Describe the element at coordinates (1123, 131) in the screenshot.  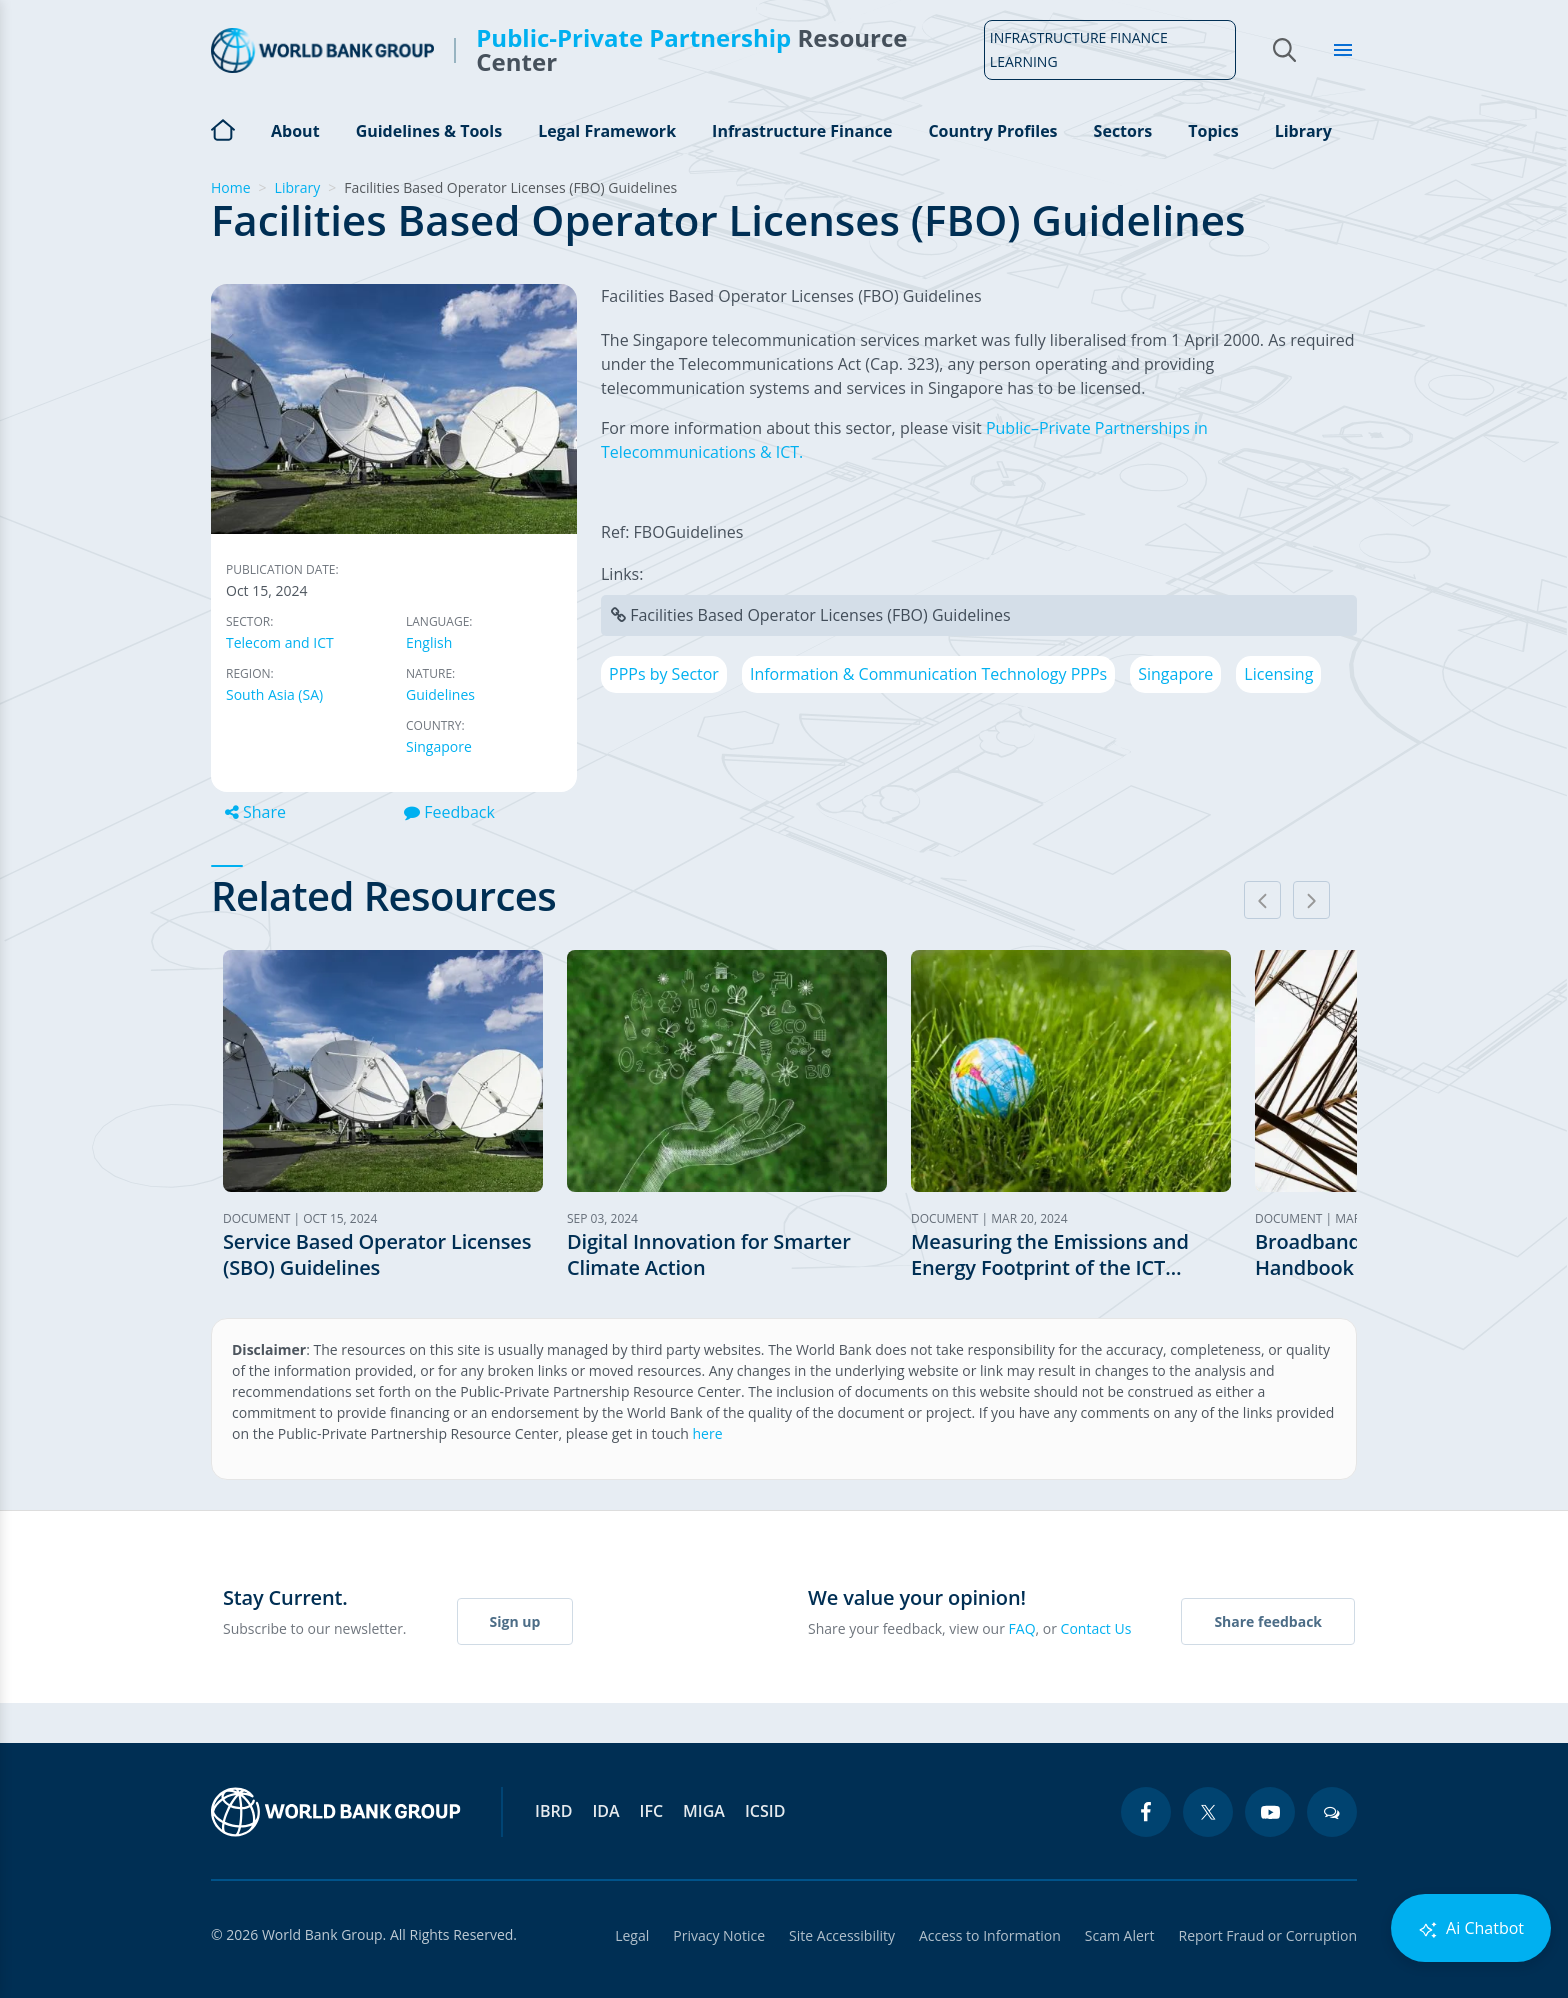
I see `Sectors [Open main submenu]` at that location.